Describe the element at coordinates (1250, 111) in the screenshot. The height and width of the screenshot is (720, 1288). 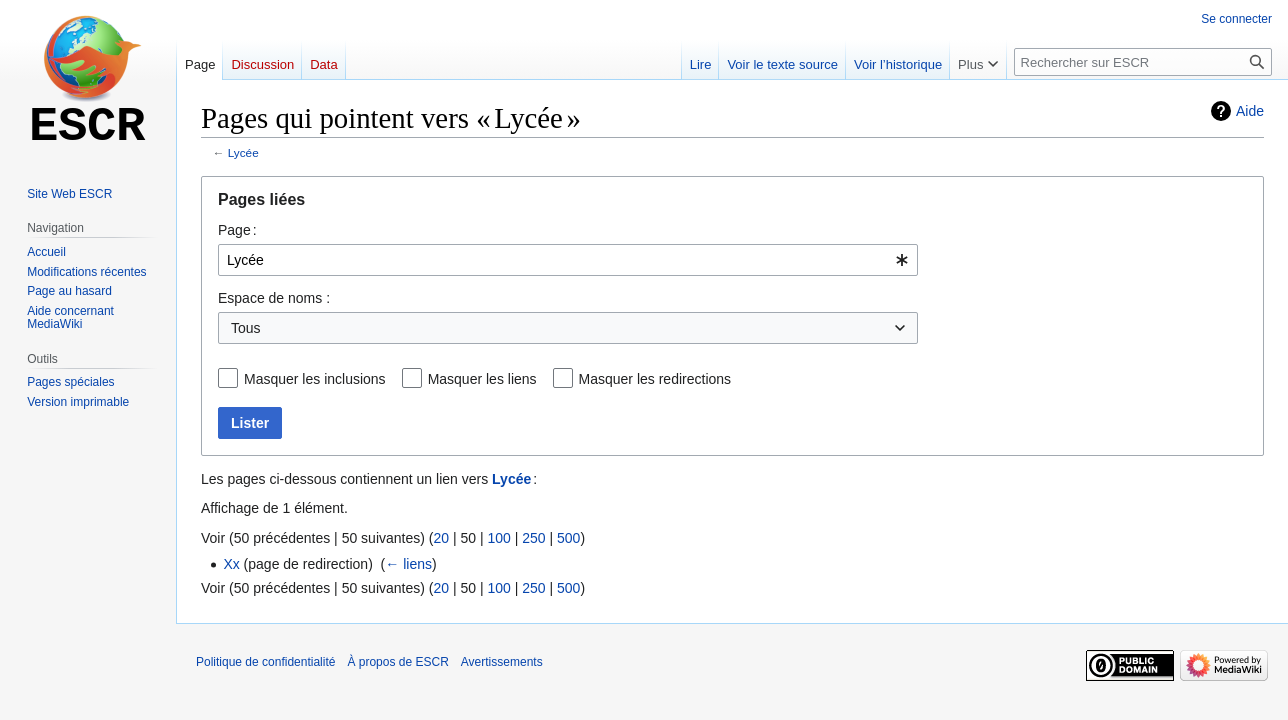
I see `Aide` at that location.